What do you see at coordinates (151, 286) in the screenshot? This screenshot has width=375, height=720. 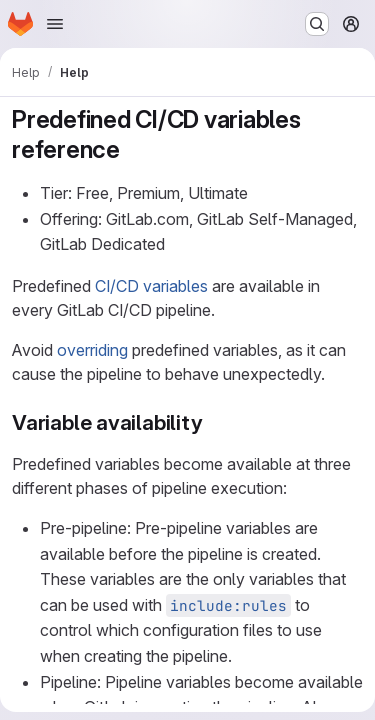 I see `CI/CD variables` at bounding box center [151, 286].